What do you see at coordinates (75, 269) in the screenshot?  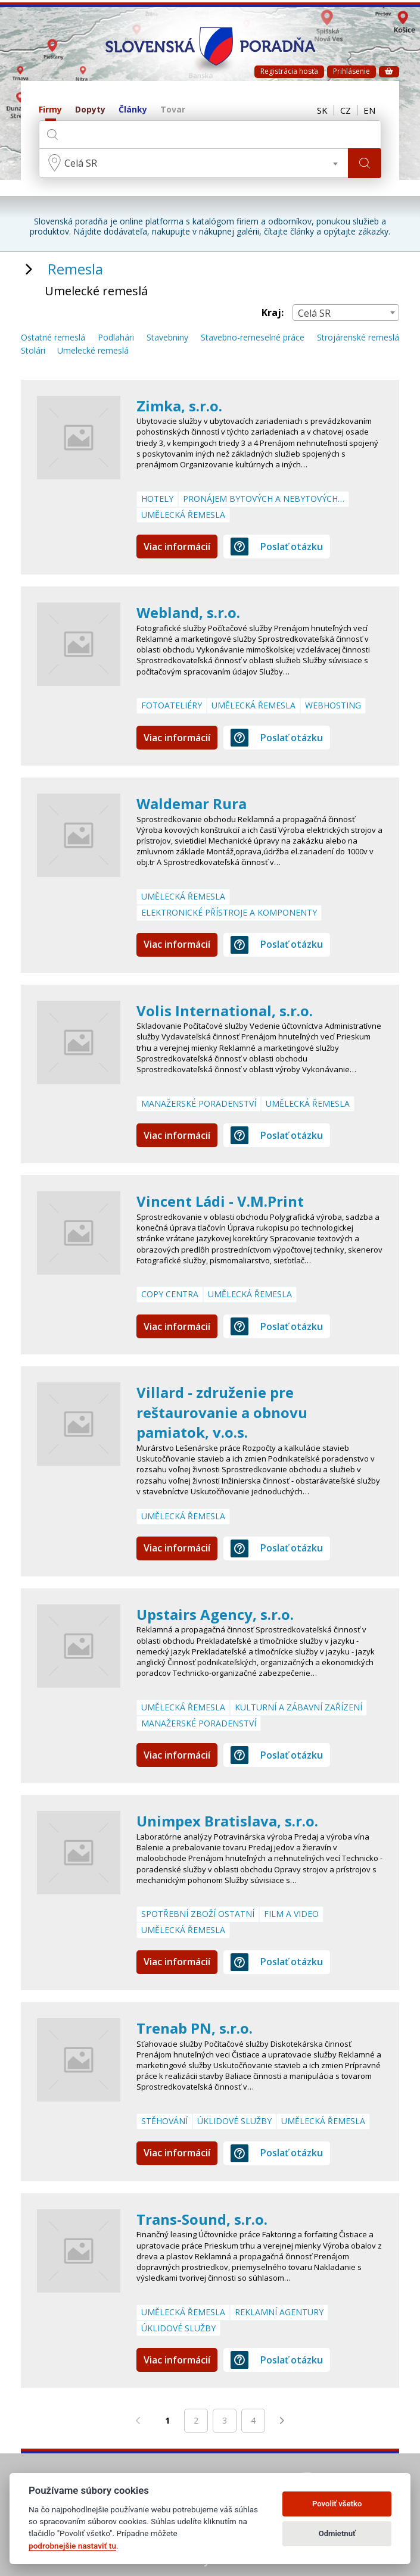 I see `Remesla` at bounding box center [75, 269].